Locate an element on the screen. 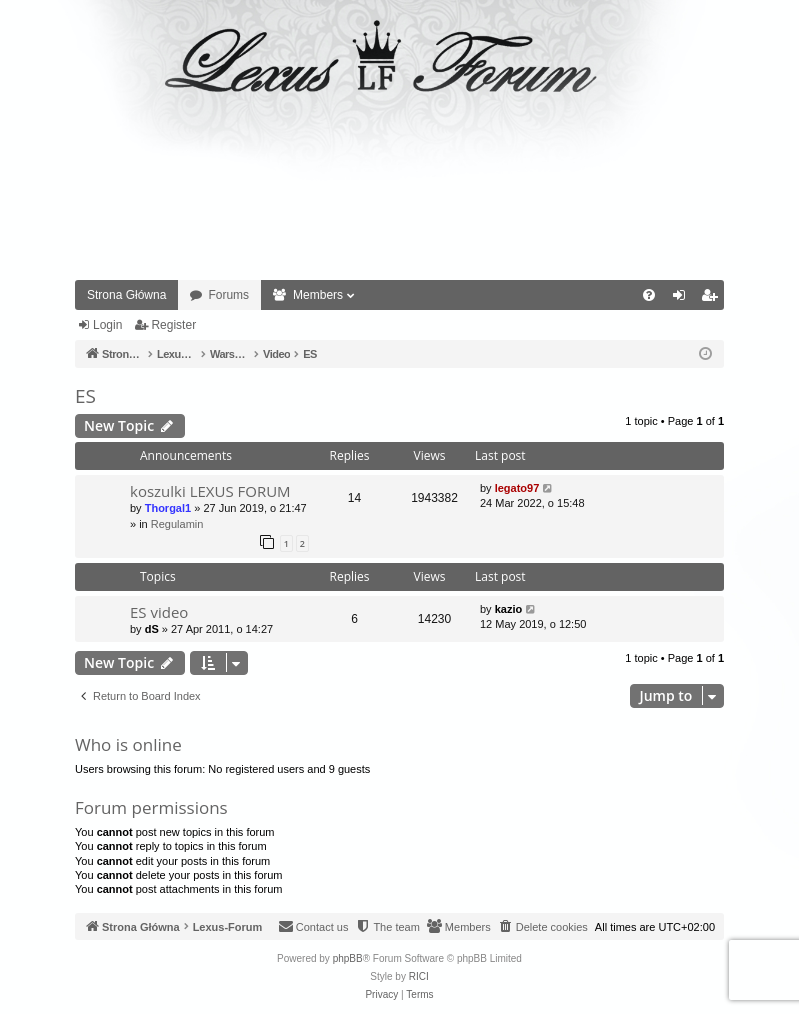 Image resolution: width=799 pixels, height=1014 pixels. Who is online is located at coordinates (128, 744).